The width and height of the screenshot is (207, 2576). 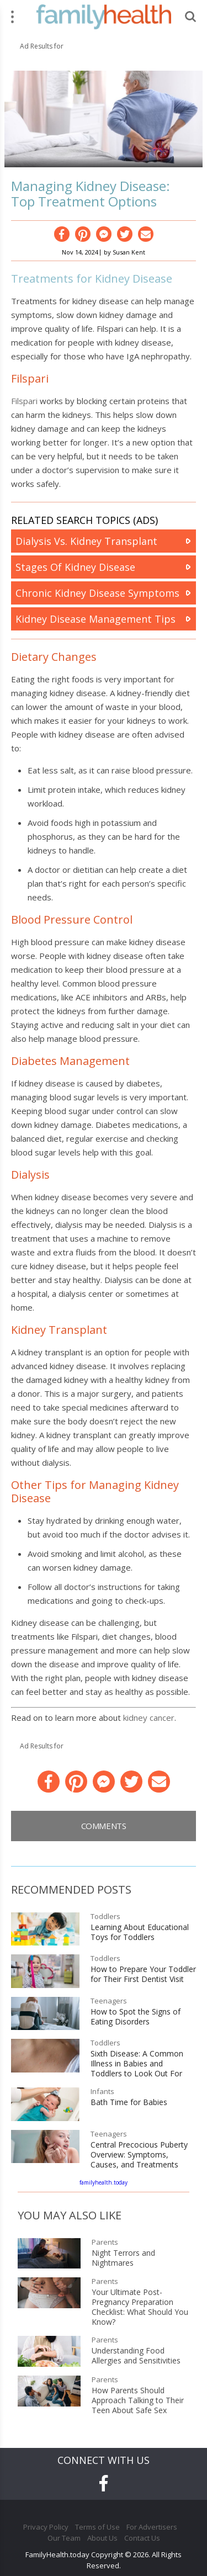 What do you see at coordinates (129, 2102) in the screenshot?
I see `Bath Time for Babies` at bounding box center [129, 2102].